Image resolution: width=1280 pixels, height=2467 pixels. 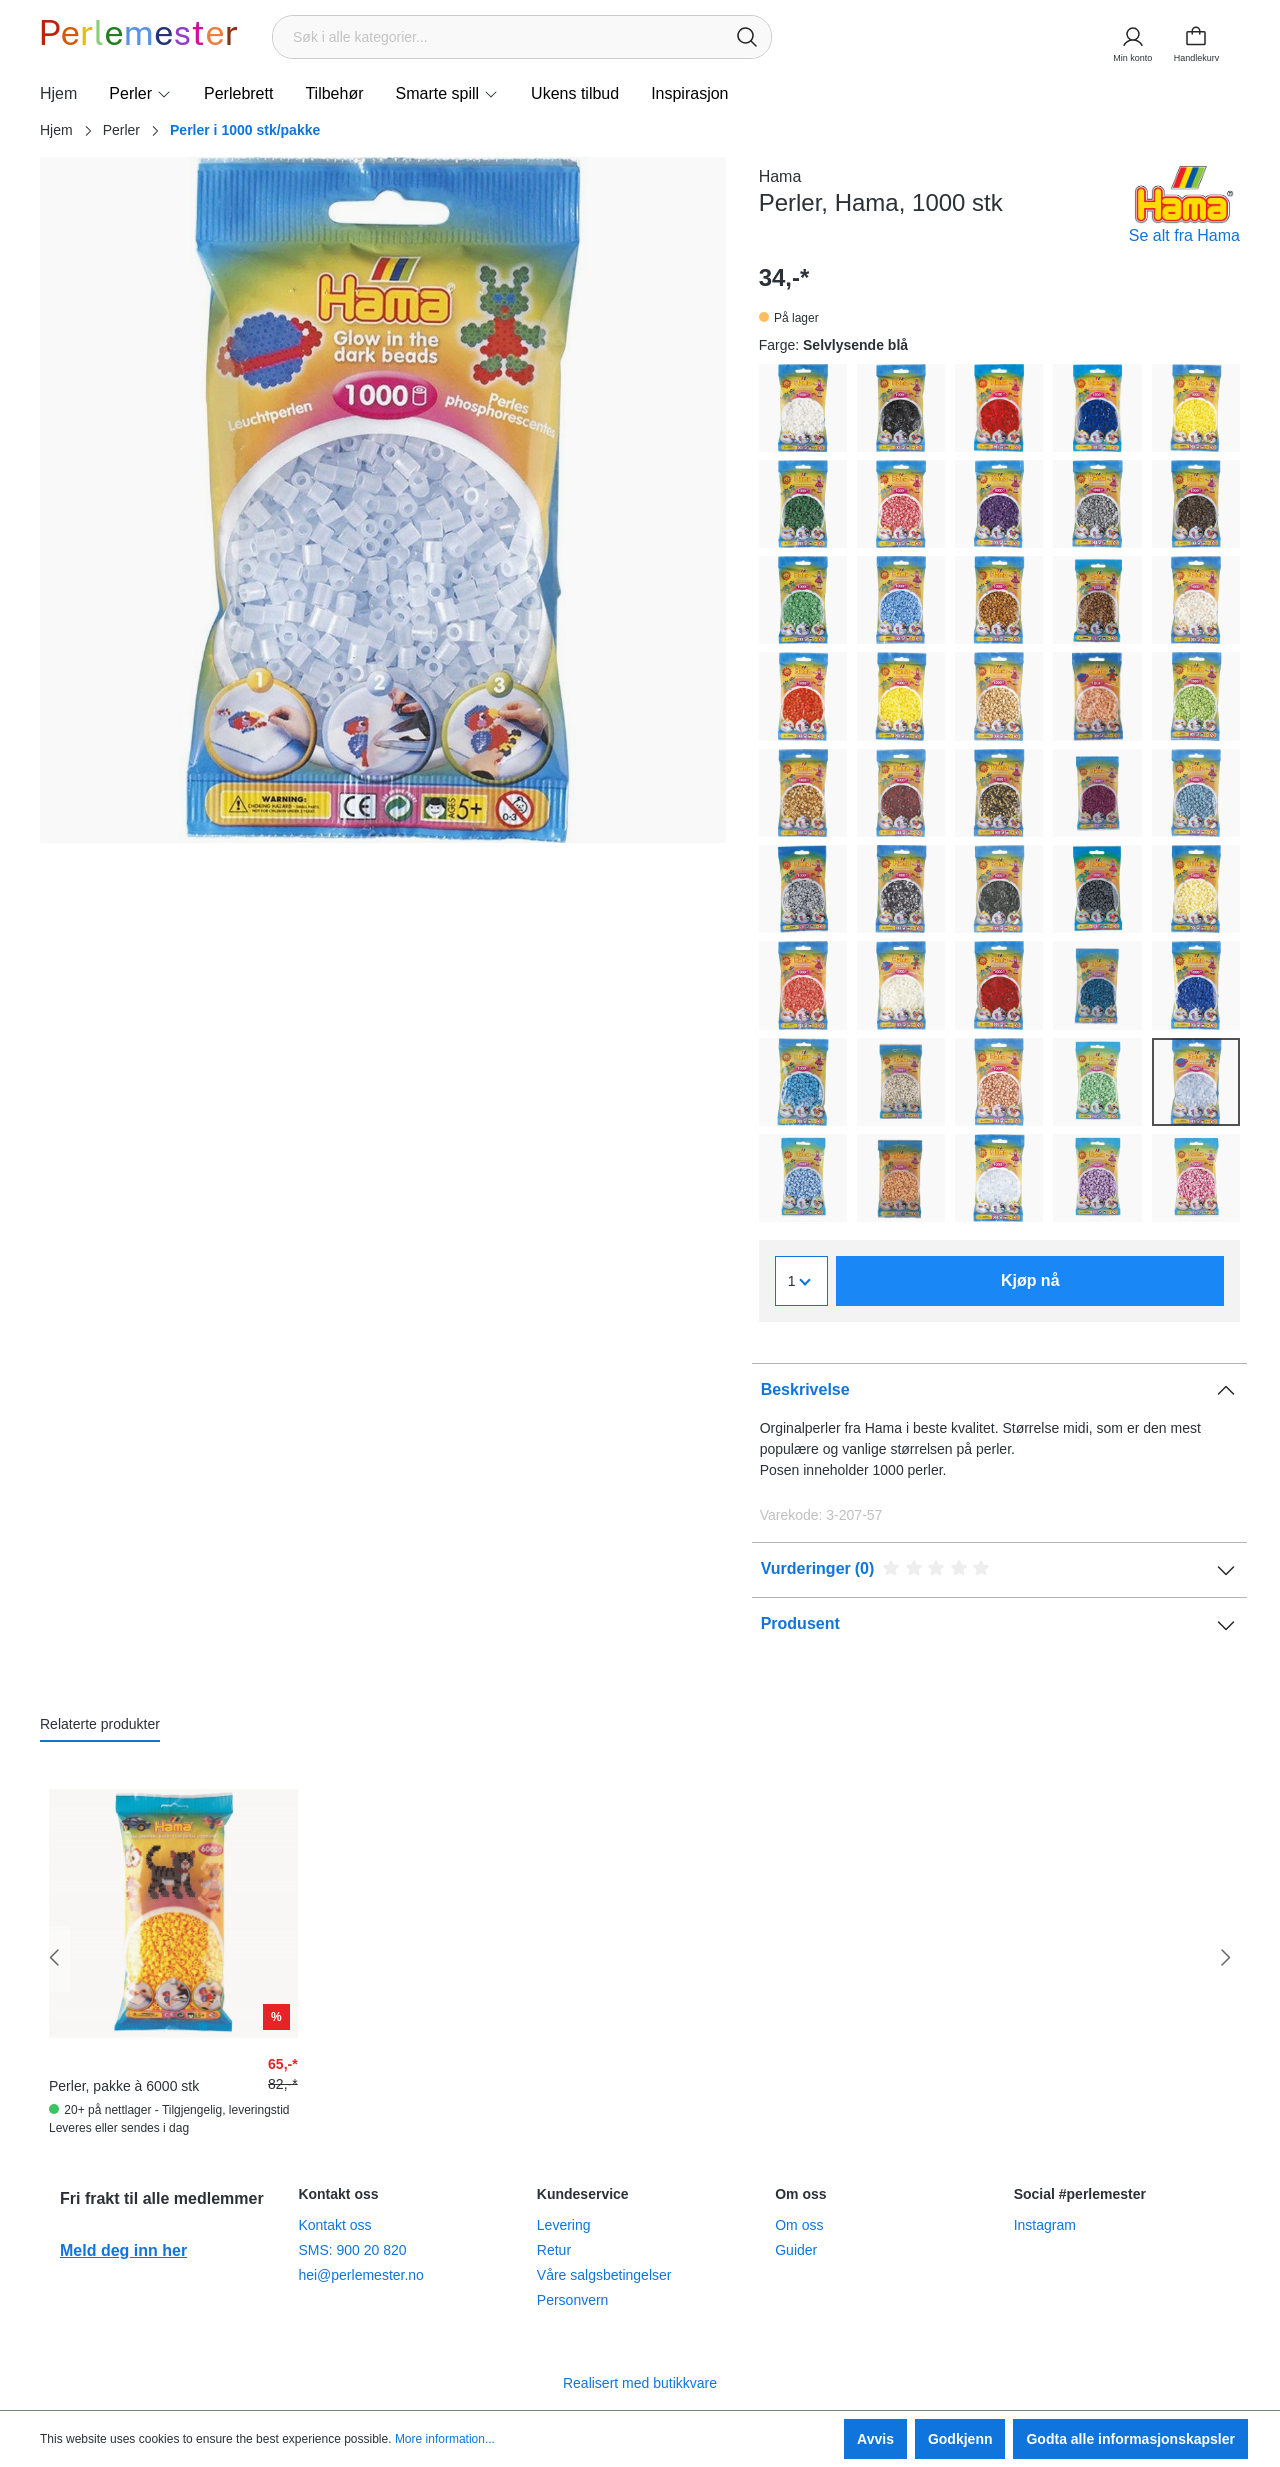 What do you see at coordinates (1225, 1958) in the screenshot?
I see `[Neste]` at bounding box center [1225, 1958].